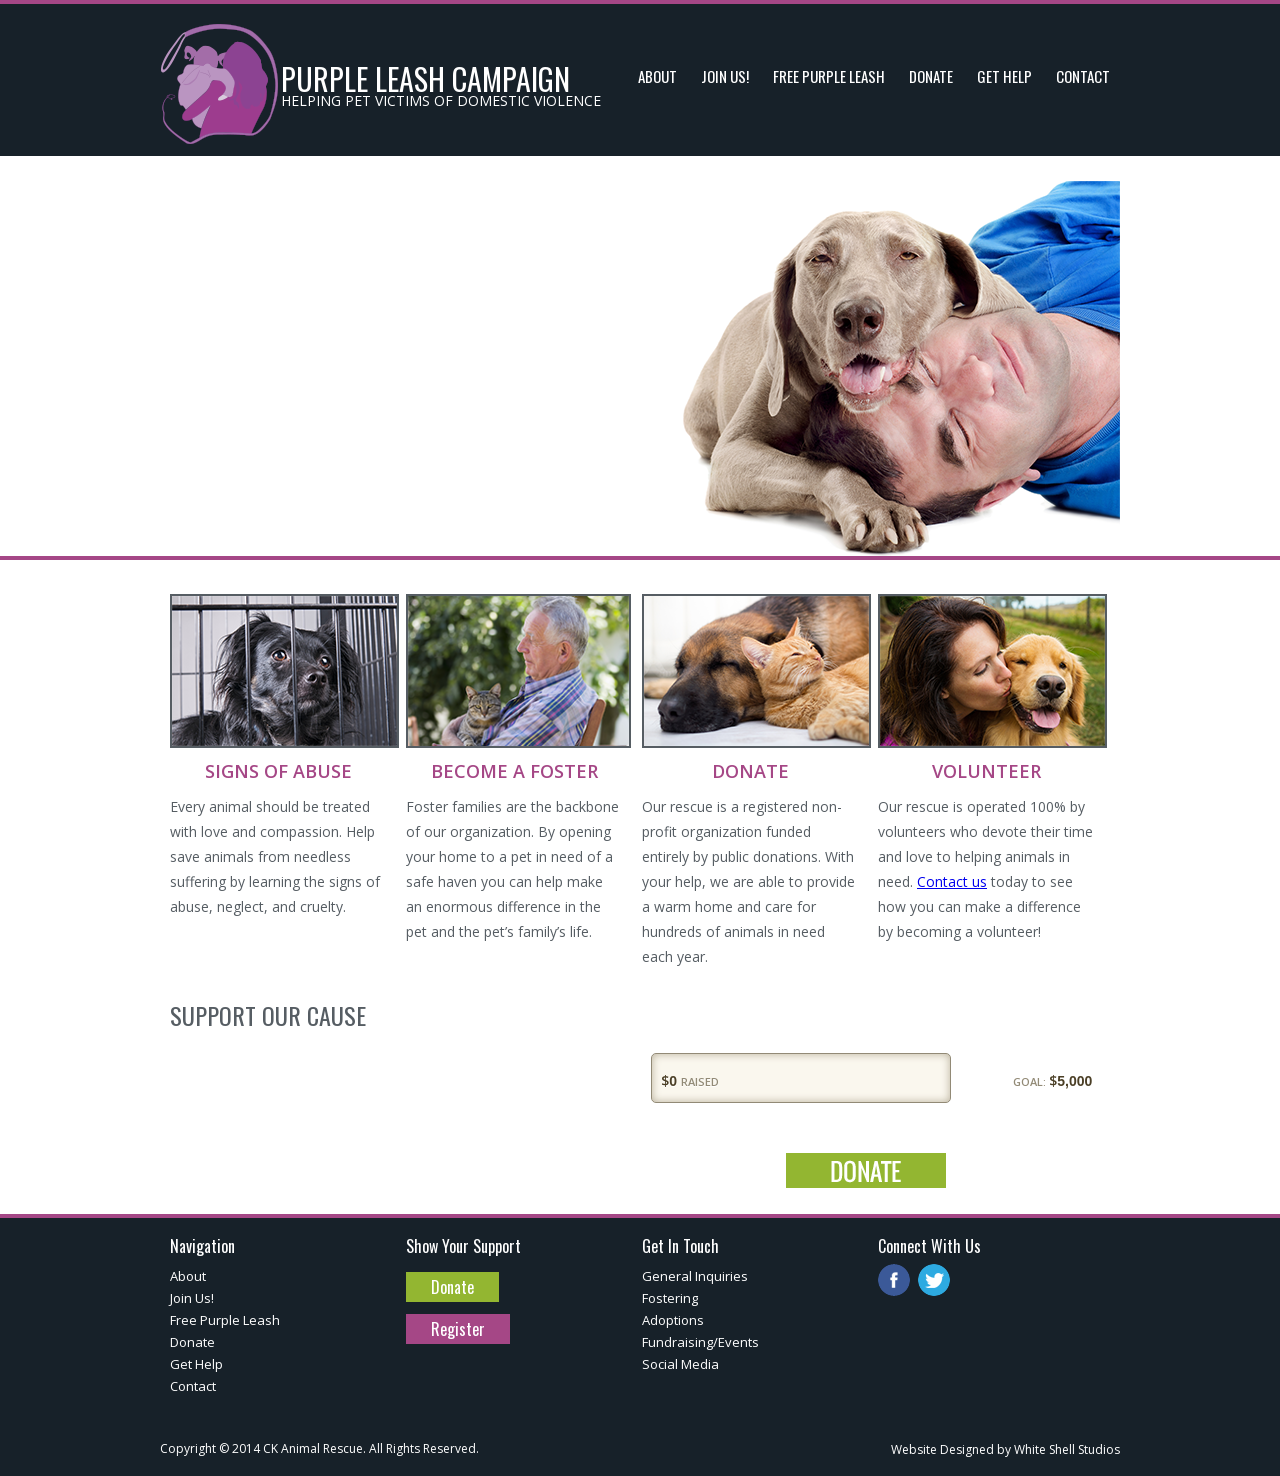 This screenshot has height=1476, width=1280. Describe the element at coordinates (952, 881) in the screenshot. I see `Contact us` at that location.